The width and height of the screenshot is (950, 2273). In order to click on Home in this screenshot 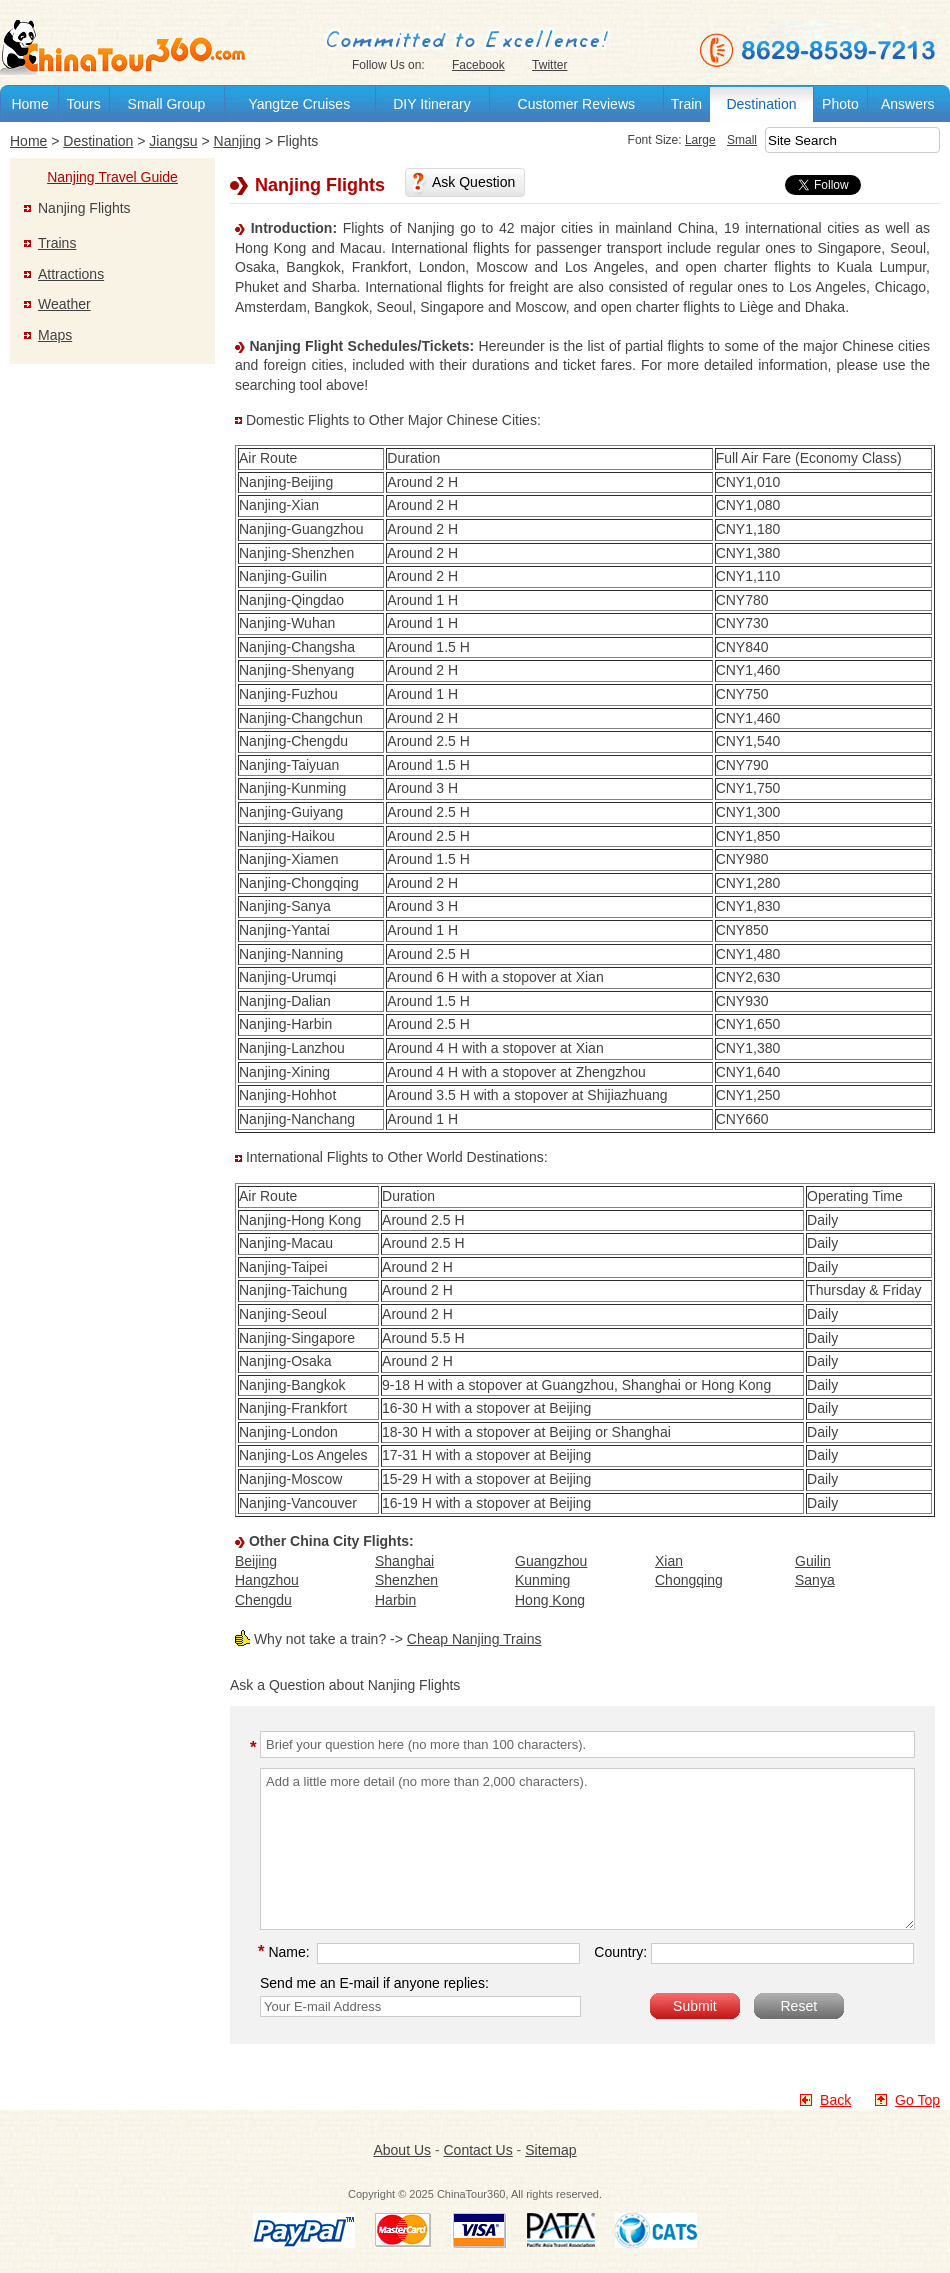, I will do `click(29, 104)`.